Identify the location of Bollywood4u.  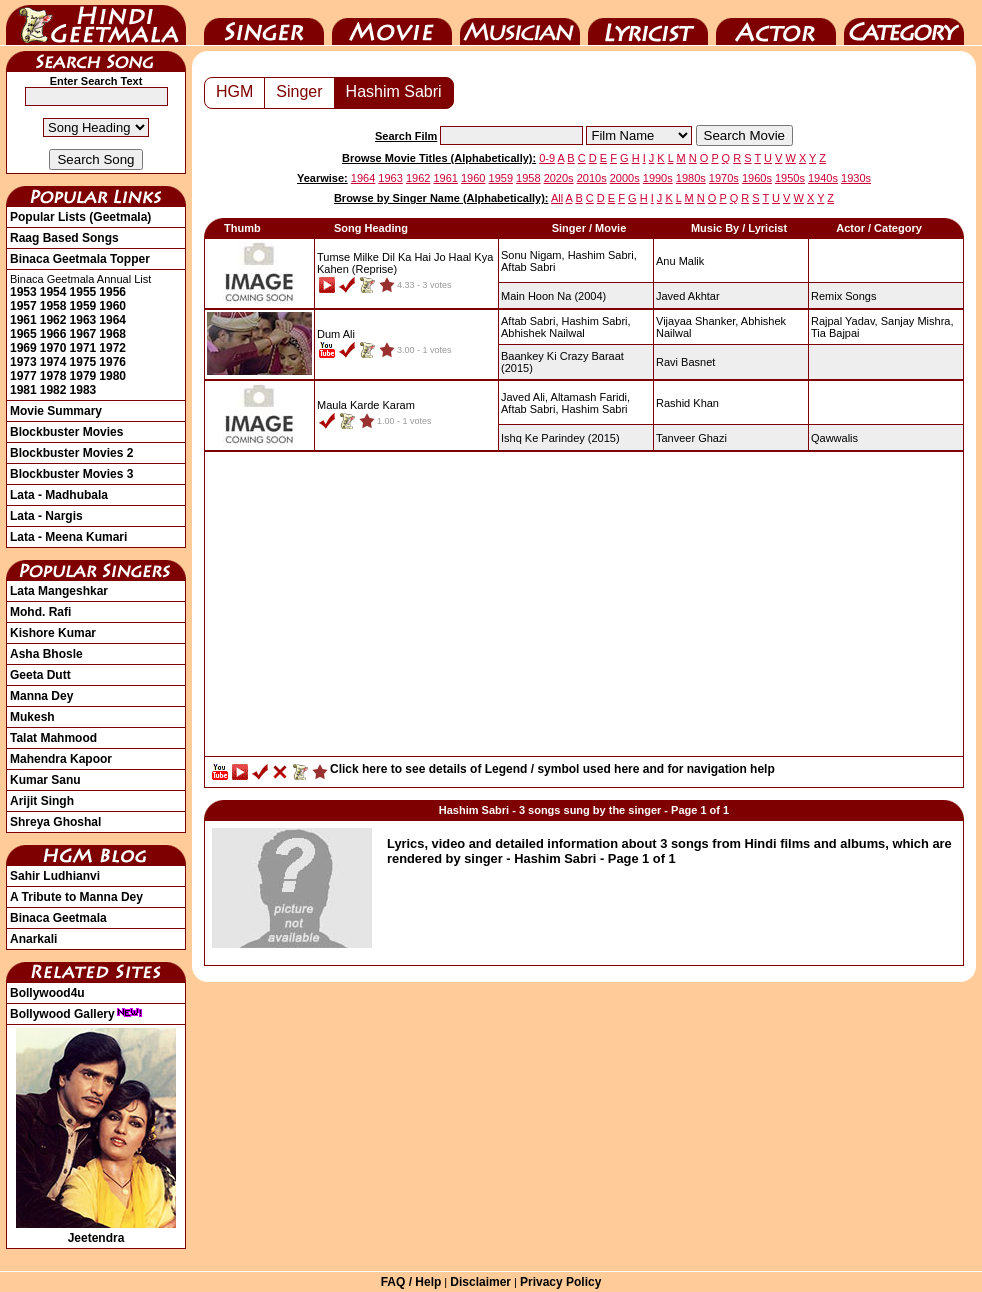
(47, 993).